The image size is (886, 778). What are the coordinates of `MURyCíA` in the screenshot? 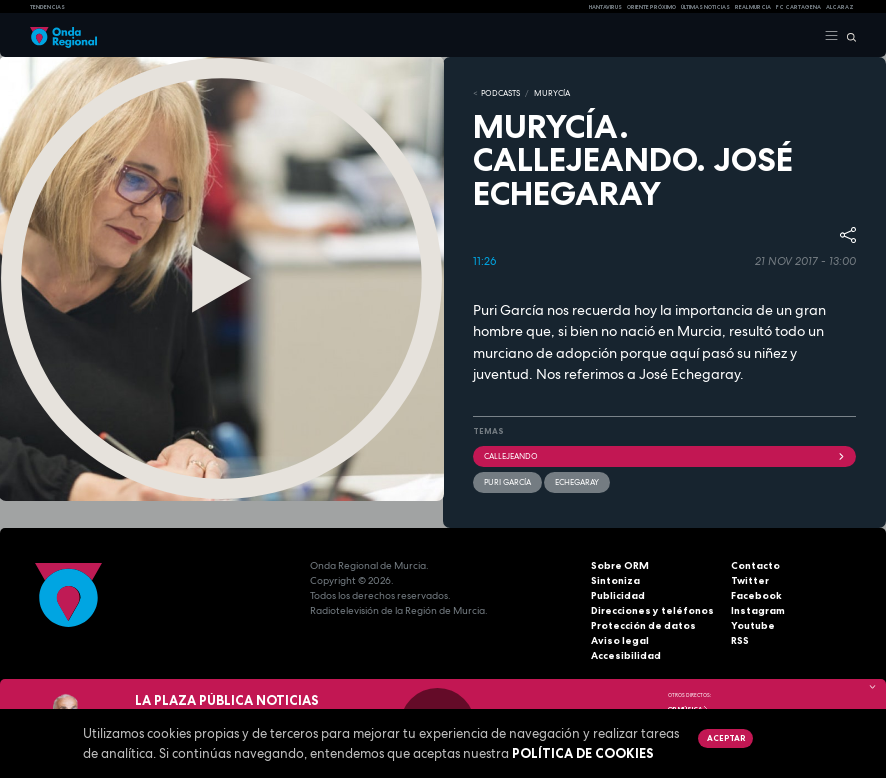 It's located at (552, 93).